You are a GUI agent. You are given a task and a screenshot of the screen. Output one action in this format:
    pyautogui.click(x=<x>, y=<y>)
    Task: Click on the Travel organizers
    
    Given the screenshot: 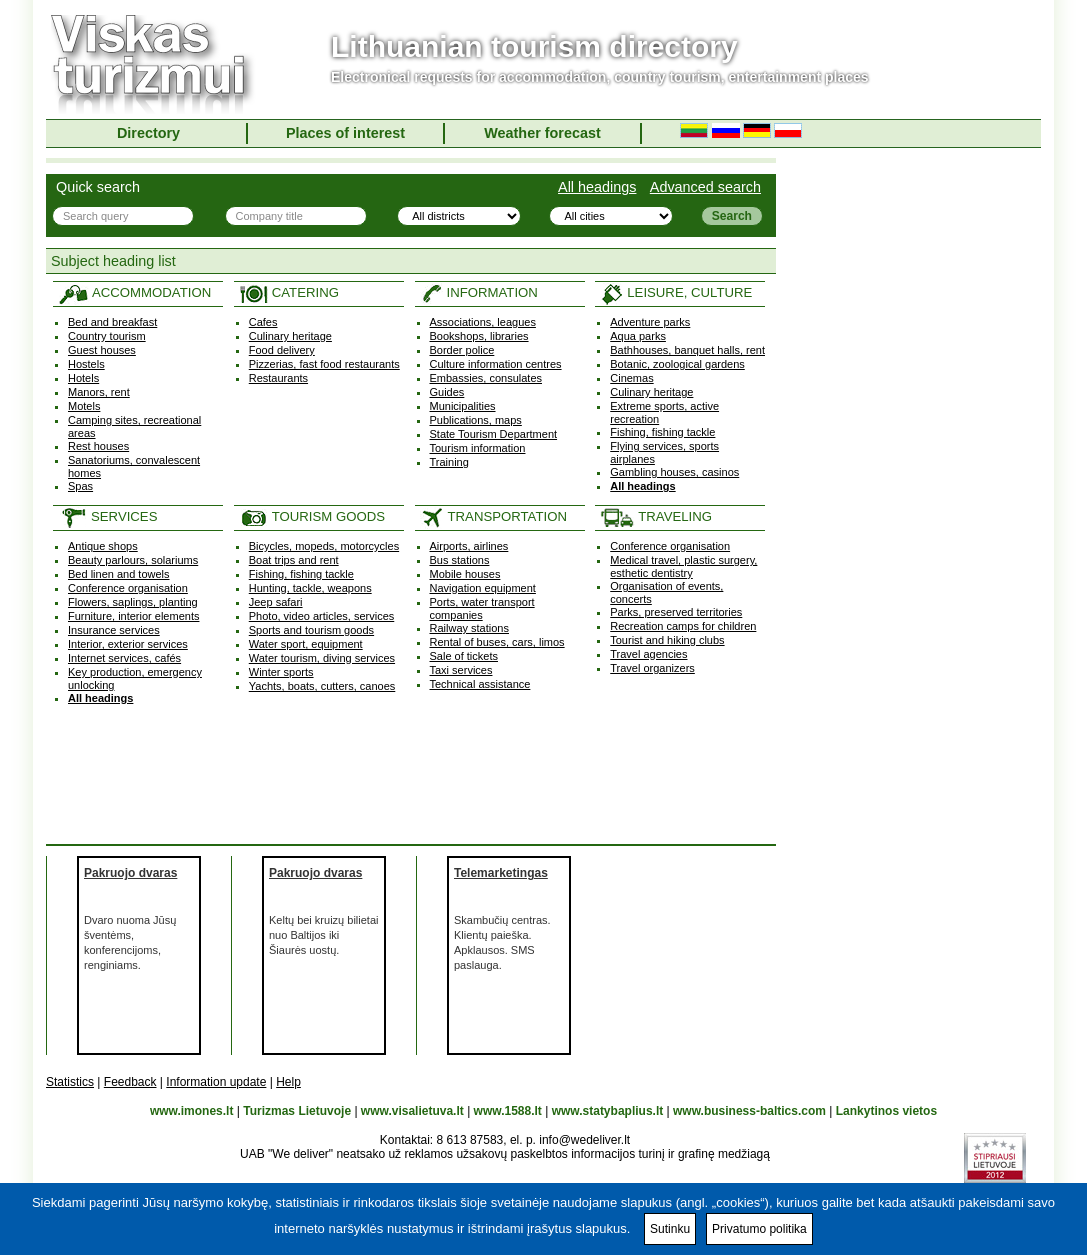 What is the action you would take?
    pyautogui.click(x=652, y=668)
    